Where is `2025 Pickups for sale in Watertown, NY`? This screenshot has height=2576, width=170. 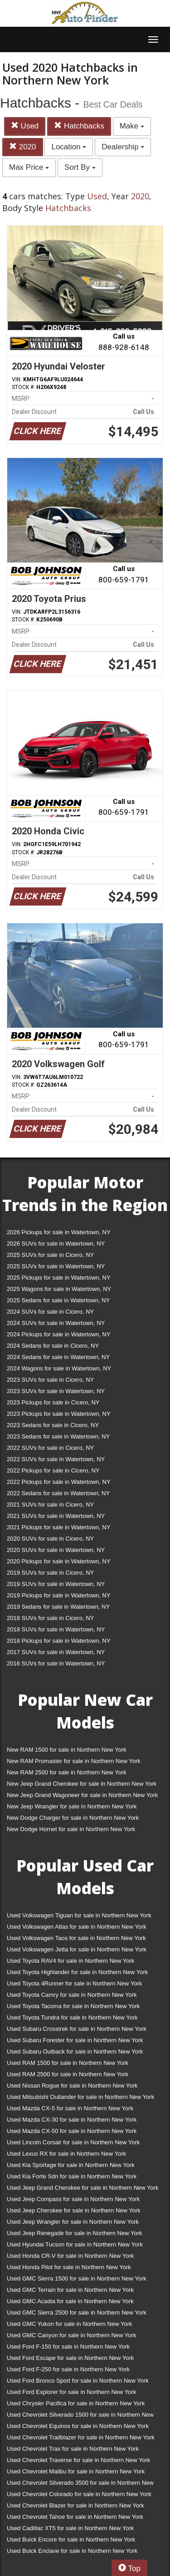 2025 Pickups for sale in Watertown, NY is located at coordinates (59, 1277).